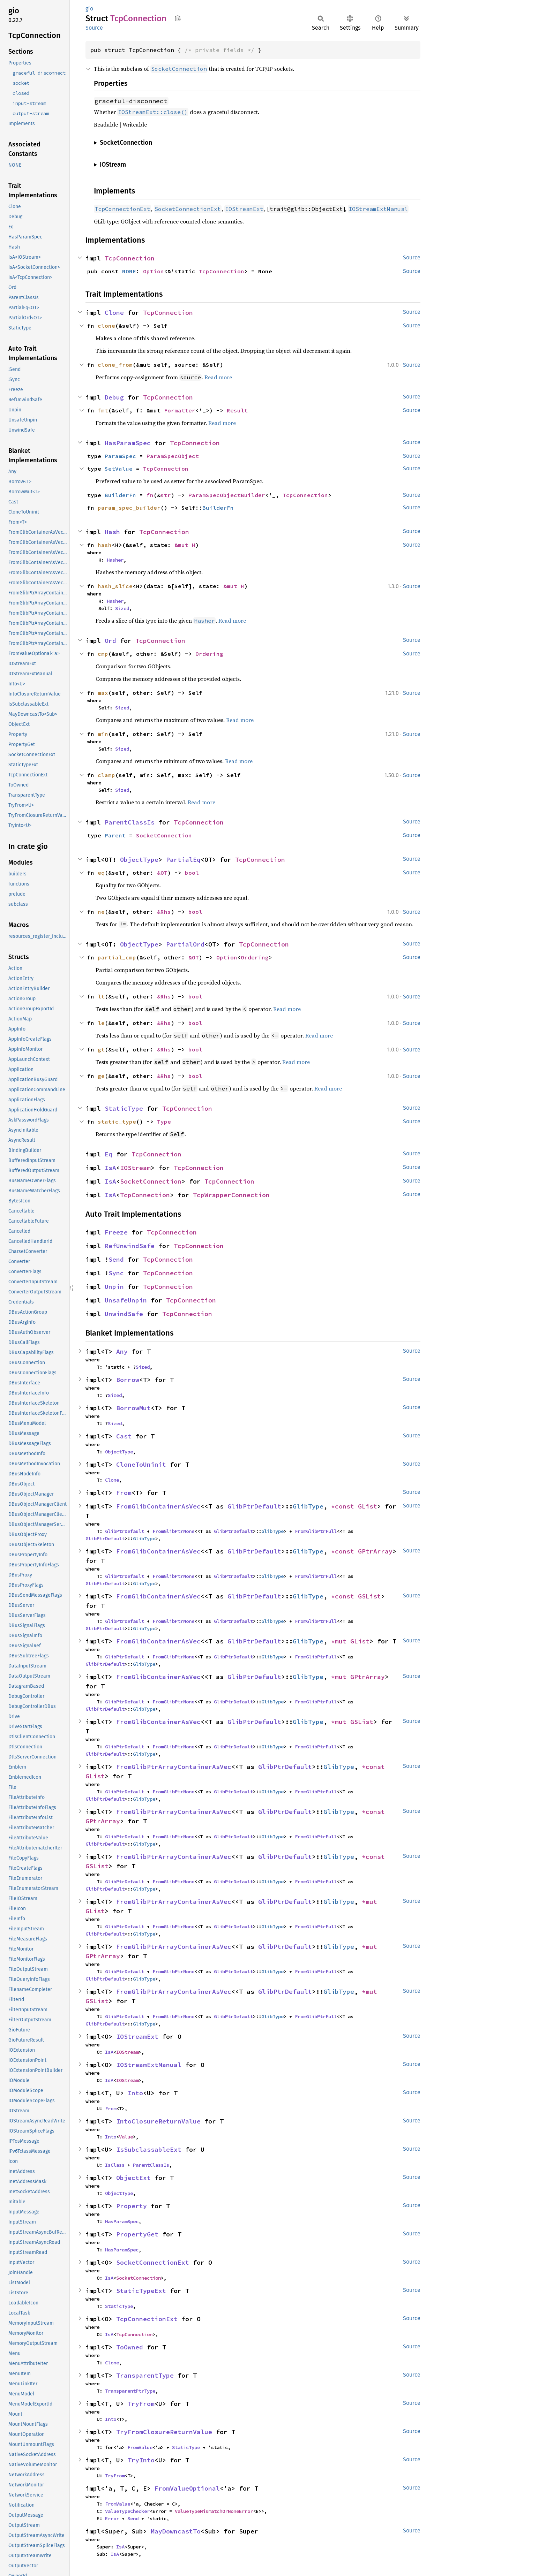  What do you see at coordinates (110, 641) in the screenshot?
I see `Ord` at bounding box center [110, 641].